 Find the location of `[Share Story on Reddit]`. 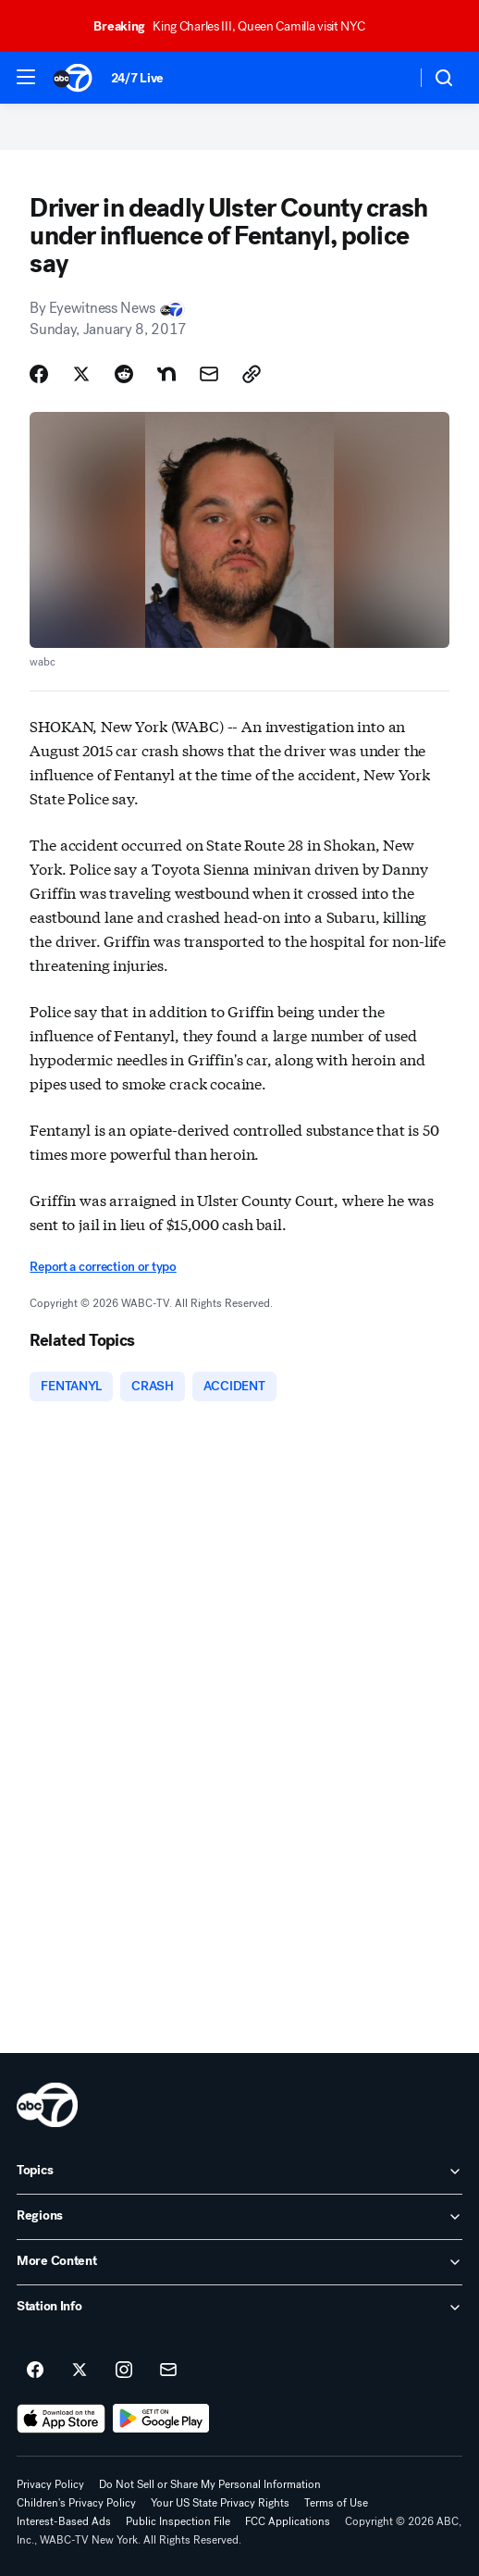

[Share Story on Reddit] is located at coordinates (124, 374).